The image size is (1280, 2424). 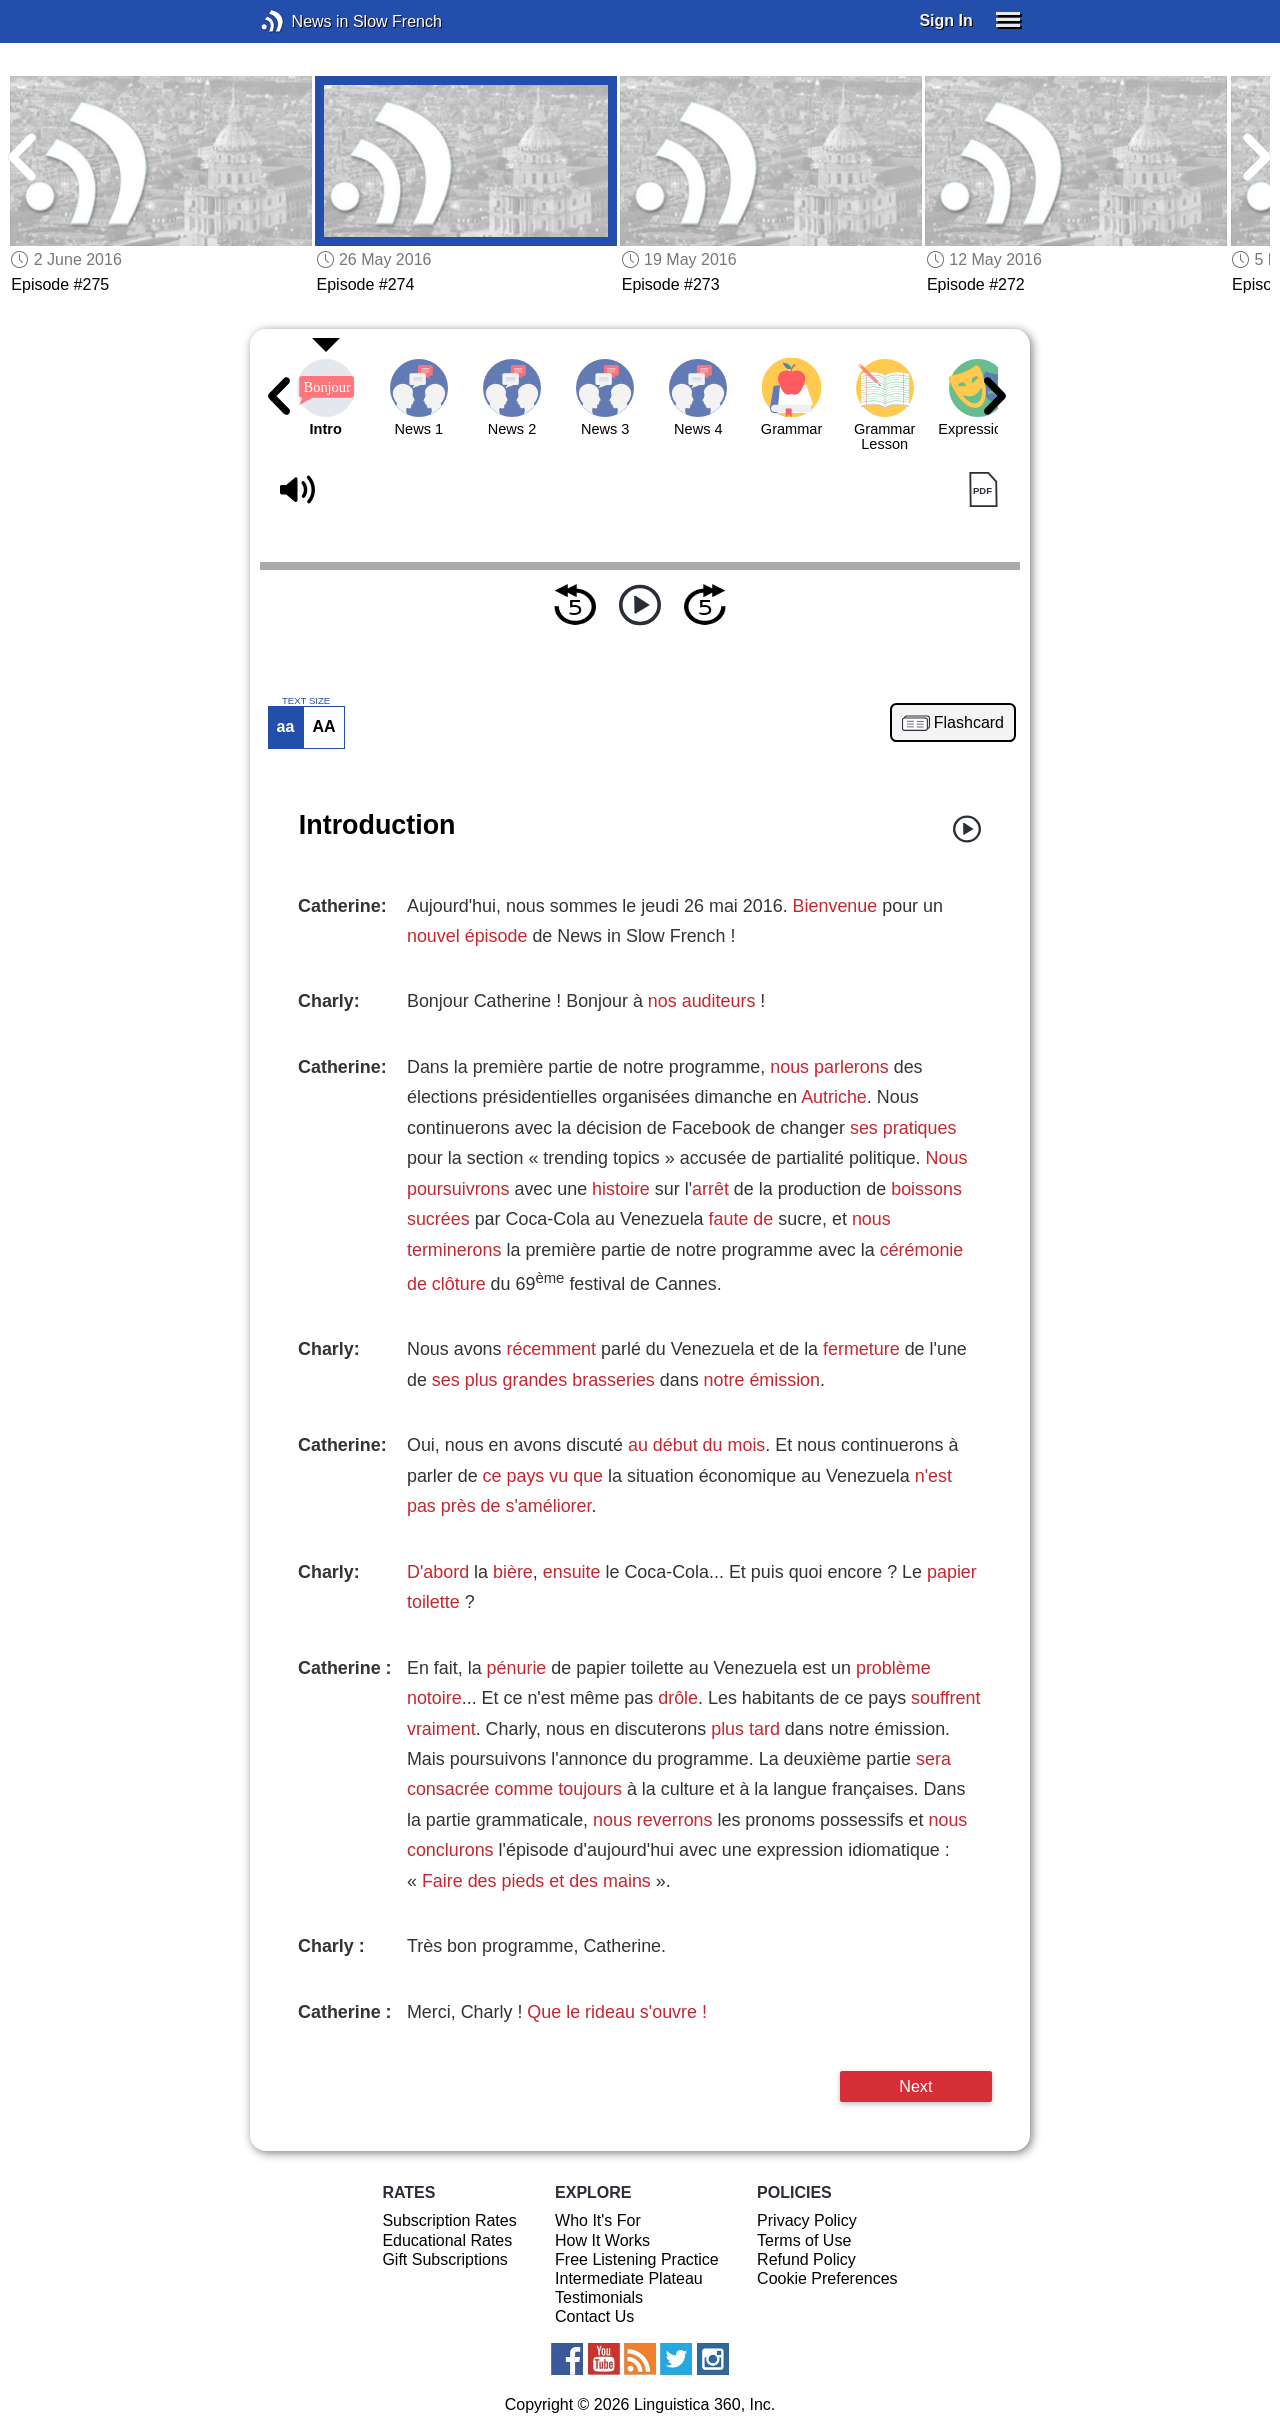 What do you see at coordinates (969, 723) in the screenshot?
I see `Flashcard` at bounding box center [969, 723].